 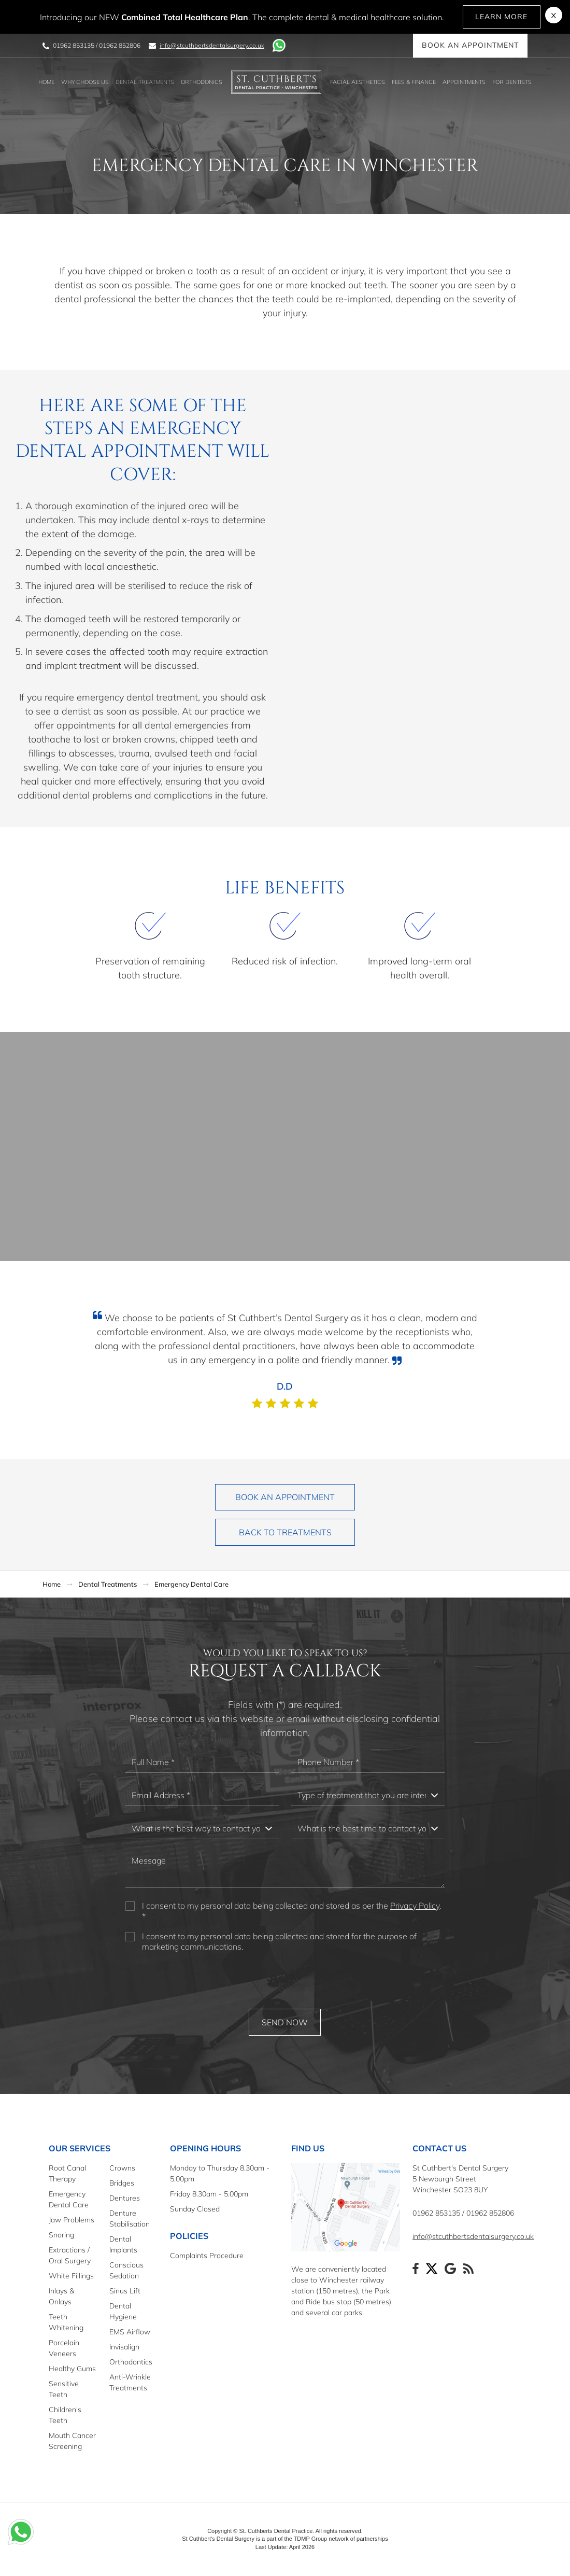 What do you see at coordinates (414, 82) in the screenshot?
I see `Fees & Finance` at bounding box center [414, 82].